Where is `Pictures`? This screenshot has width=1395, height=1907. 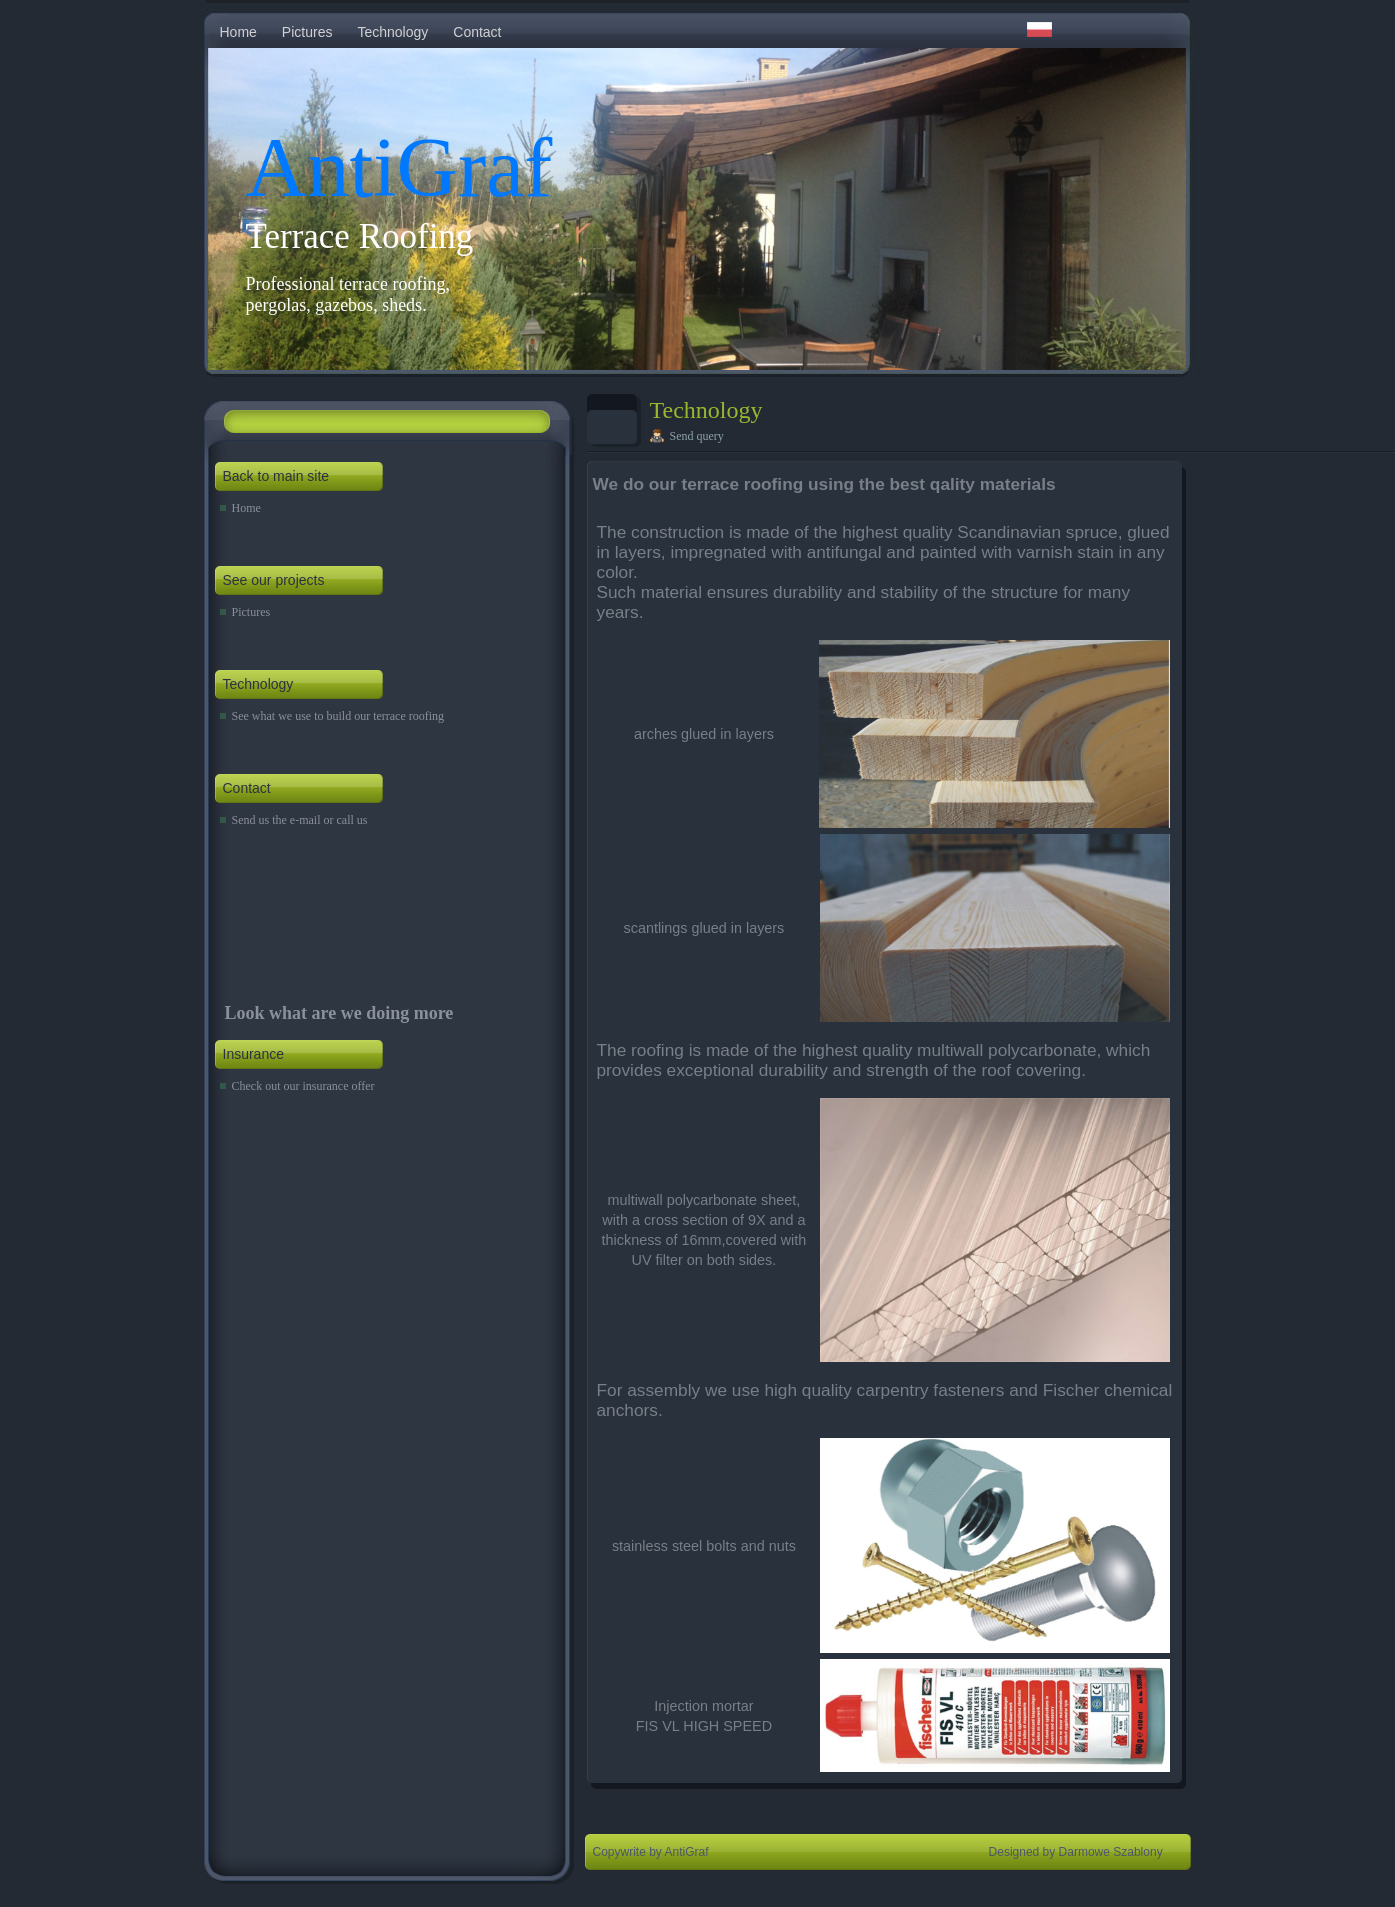
Pictures is located at coordinates (307, 32).